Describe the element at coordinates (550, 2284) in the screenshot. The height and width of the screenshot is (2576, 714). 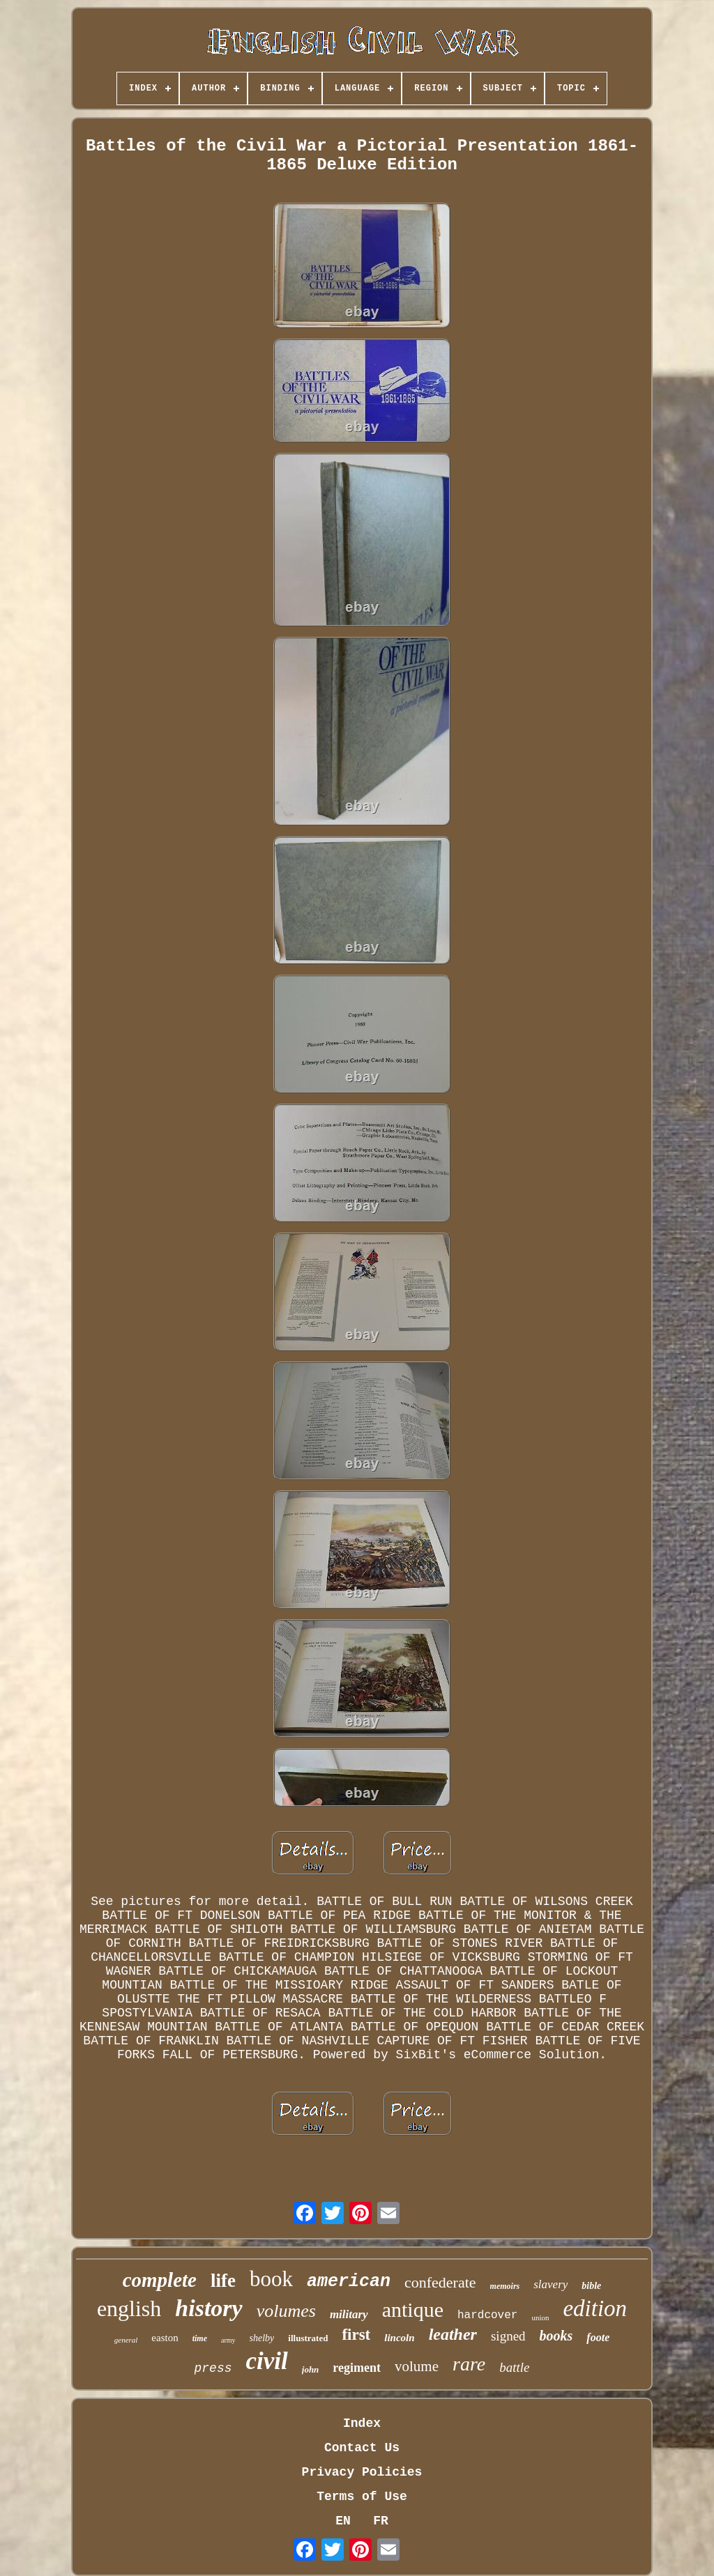
I see `slavery` at that location.